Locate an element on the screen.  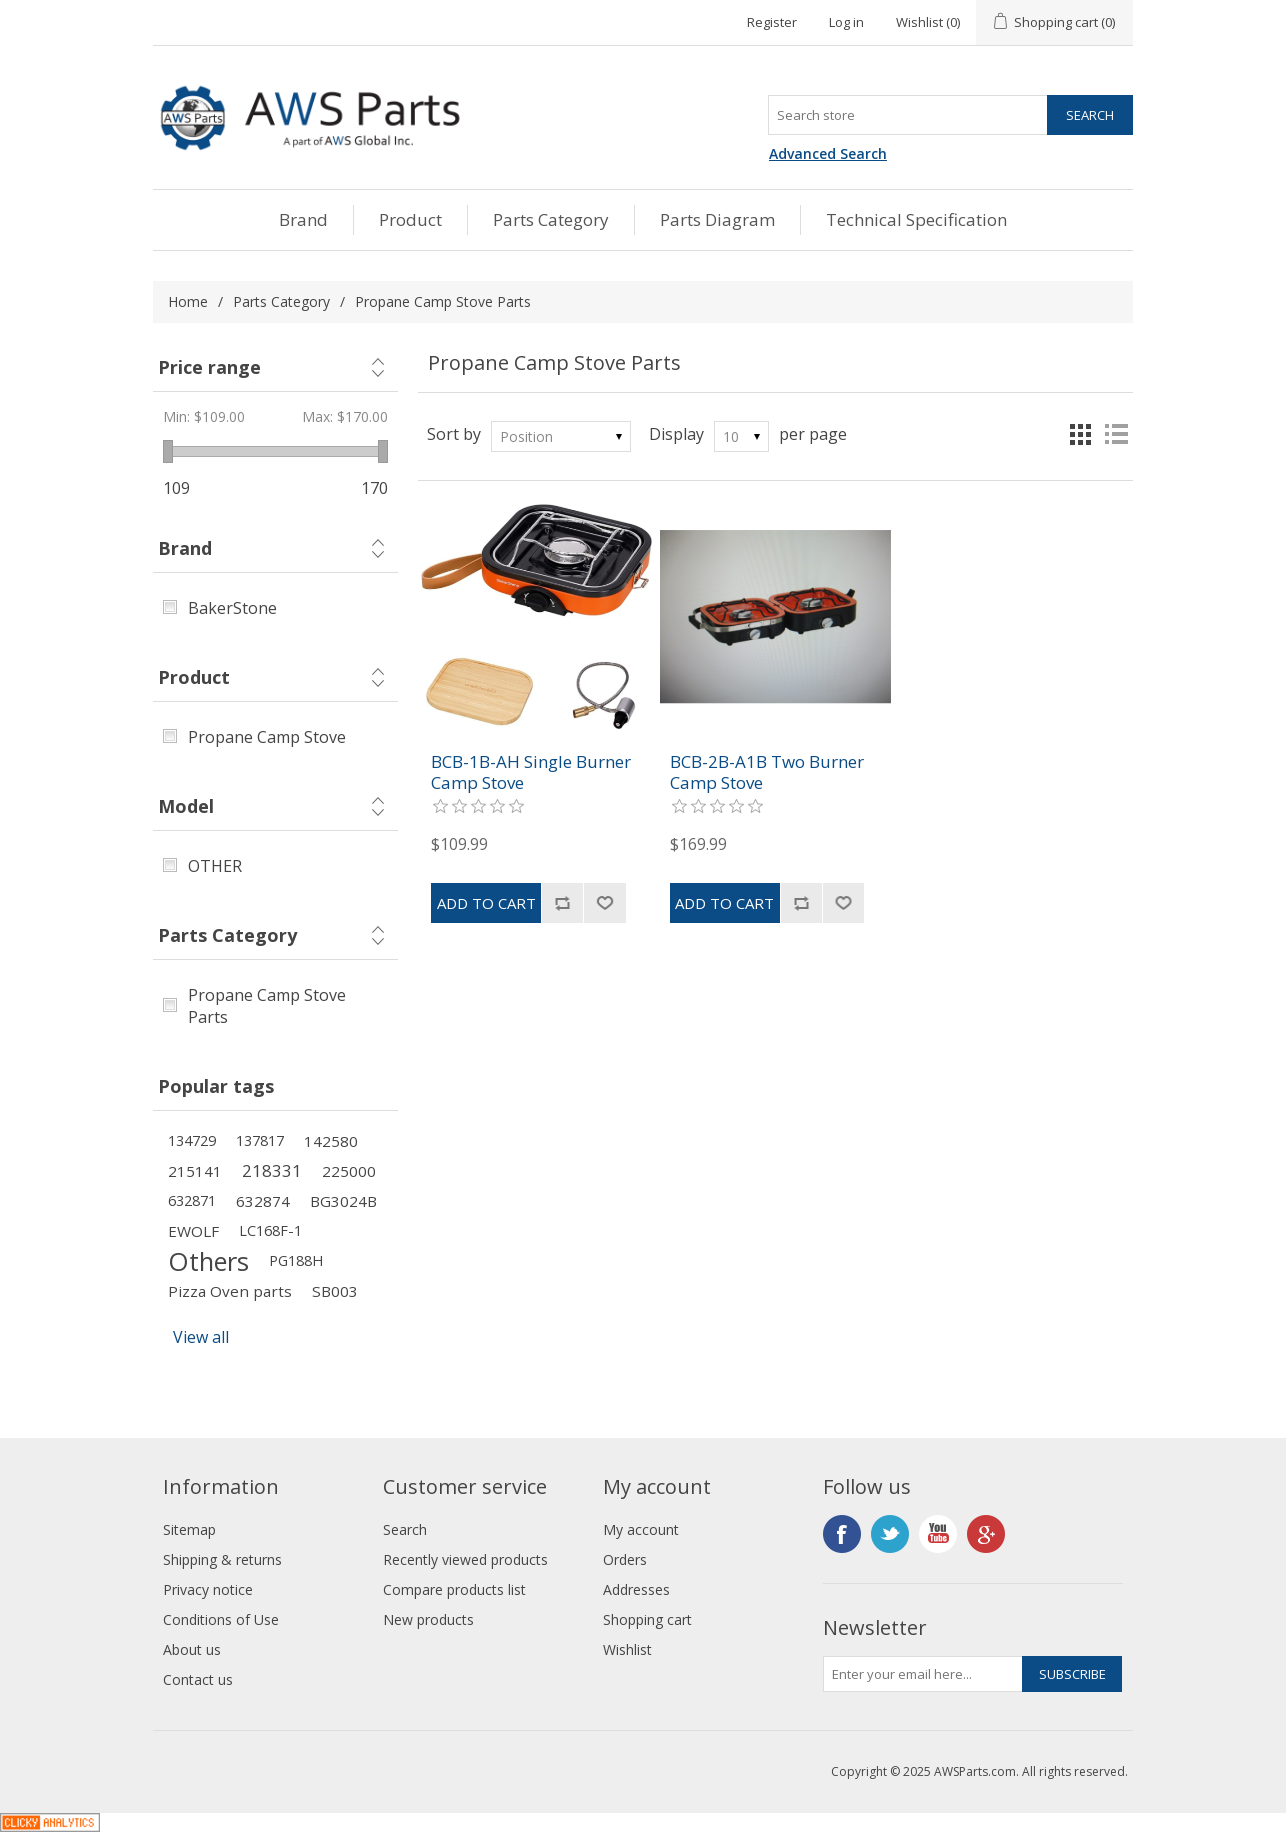
EWOLF is located at coordinates (193, 1231).